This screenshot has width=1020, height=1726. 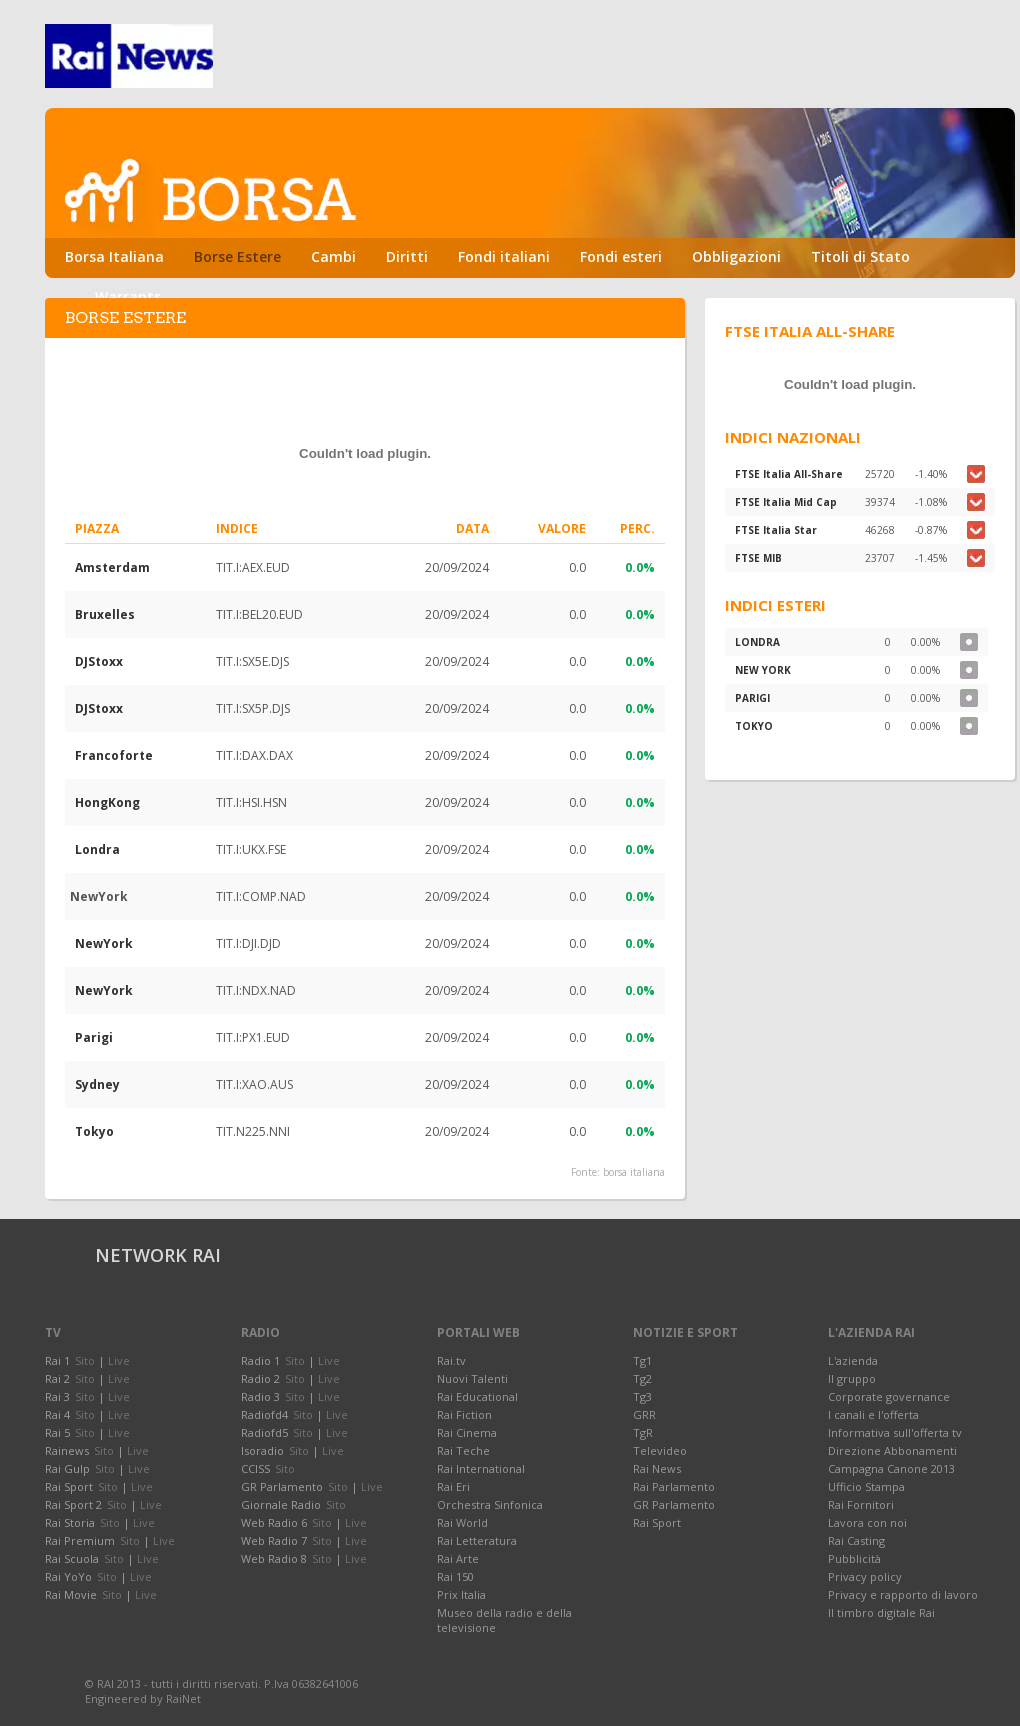 I want to click on Diritti, so click(x=407, y=256).